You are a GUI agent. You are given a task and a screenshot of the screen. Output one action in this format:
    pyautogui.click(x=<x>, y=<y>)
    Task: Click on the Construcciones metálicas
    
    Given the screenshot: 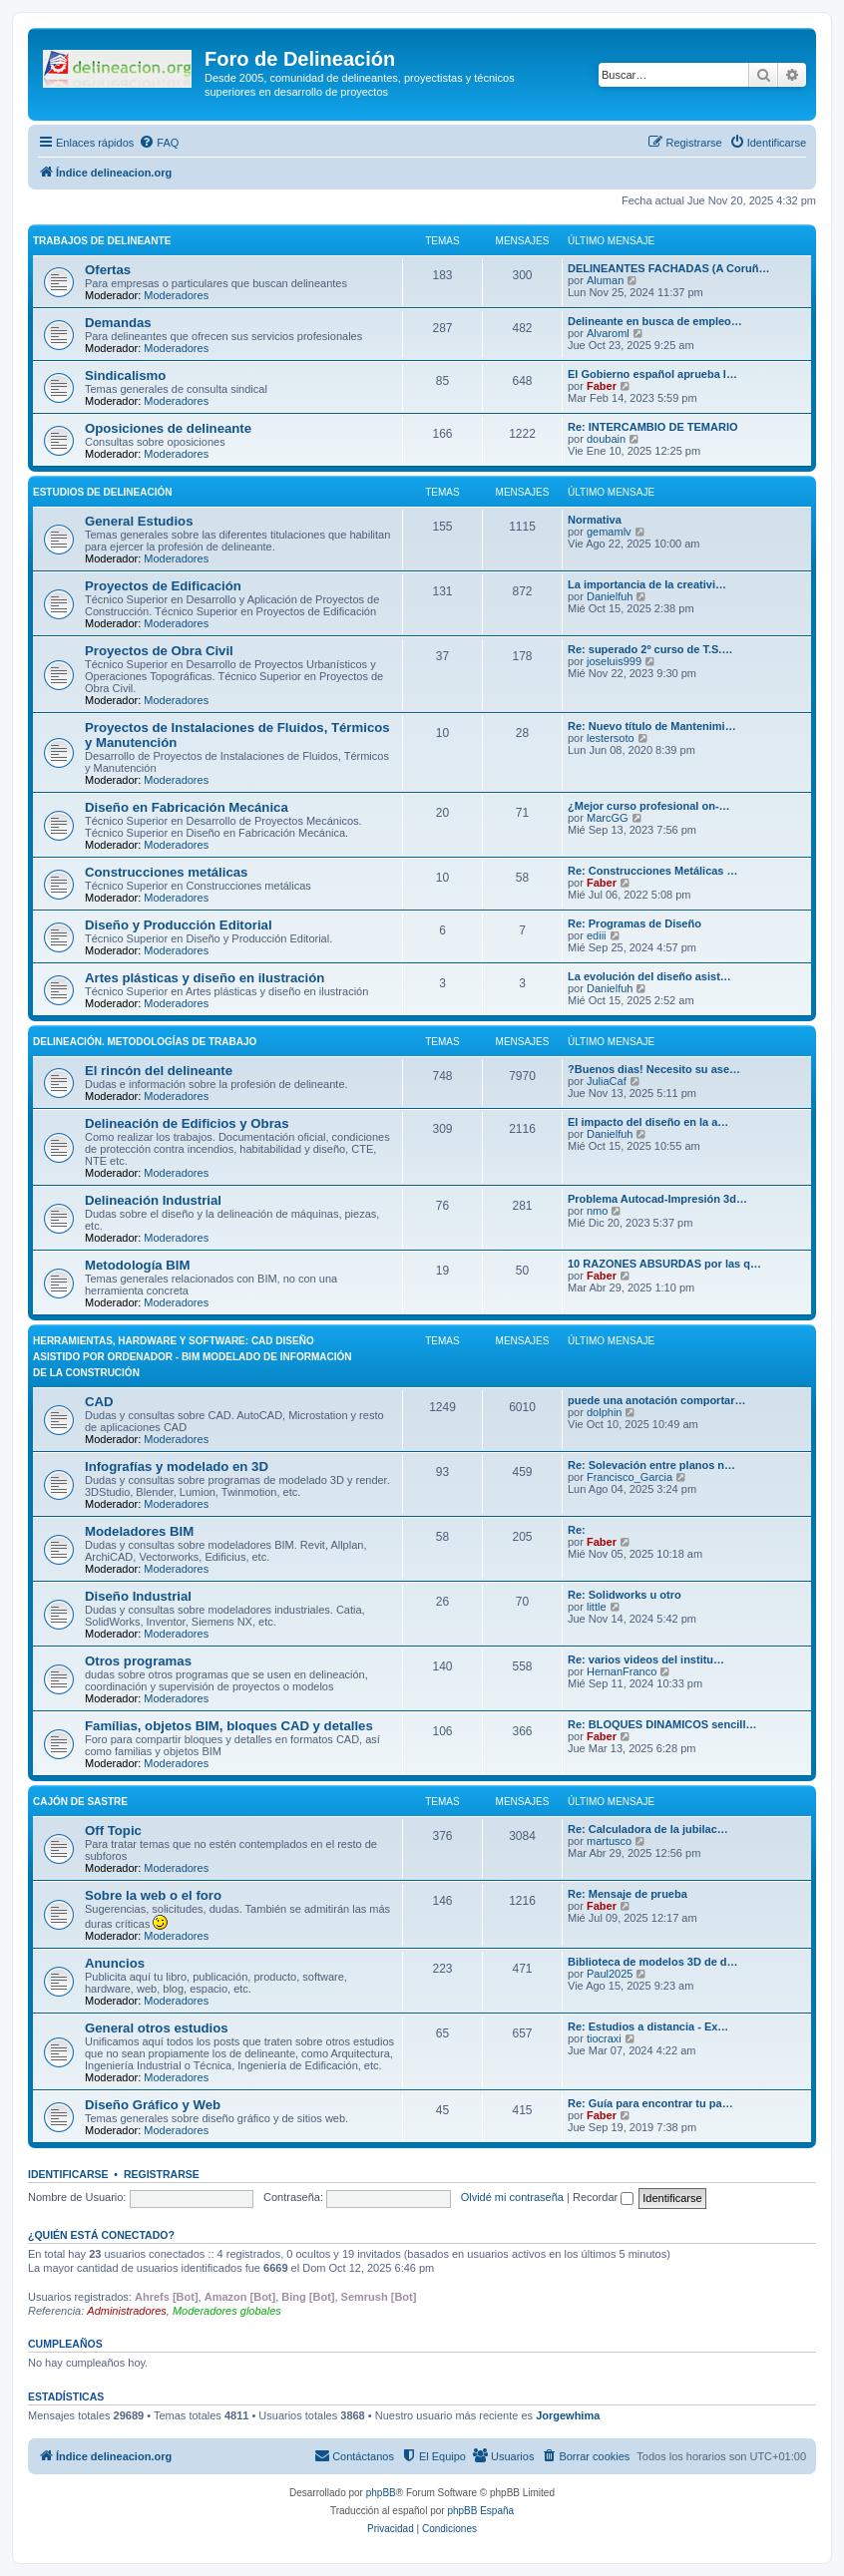 What is the action you would take?
    pyautogui.click(x=166, y=872)
    